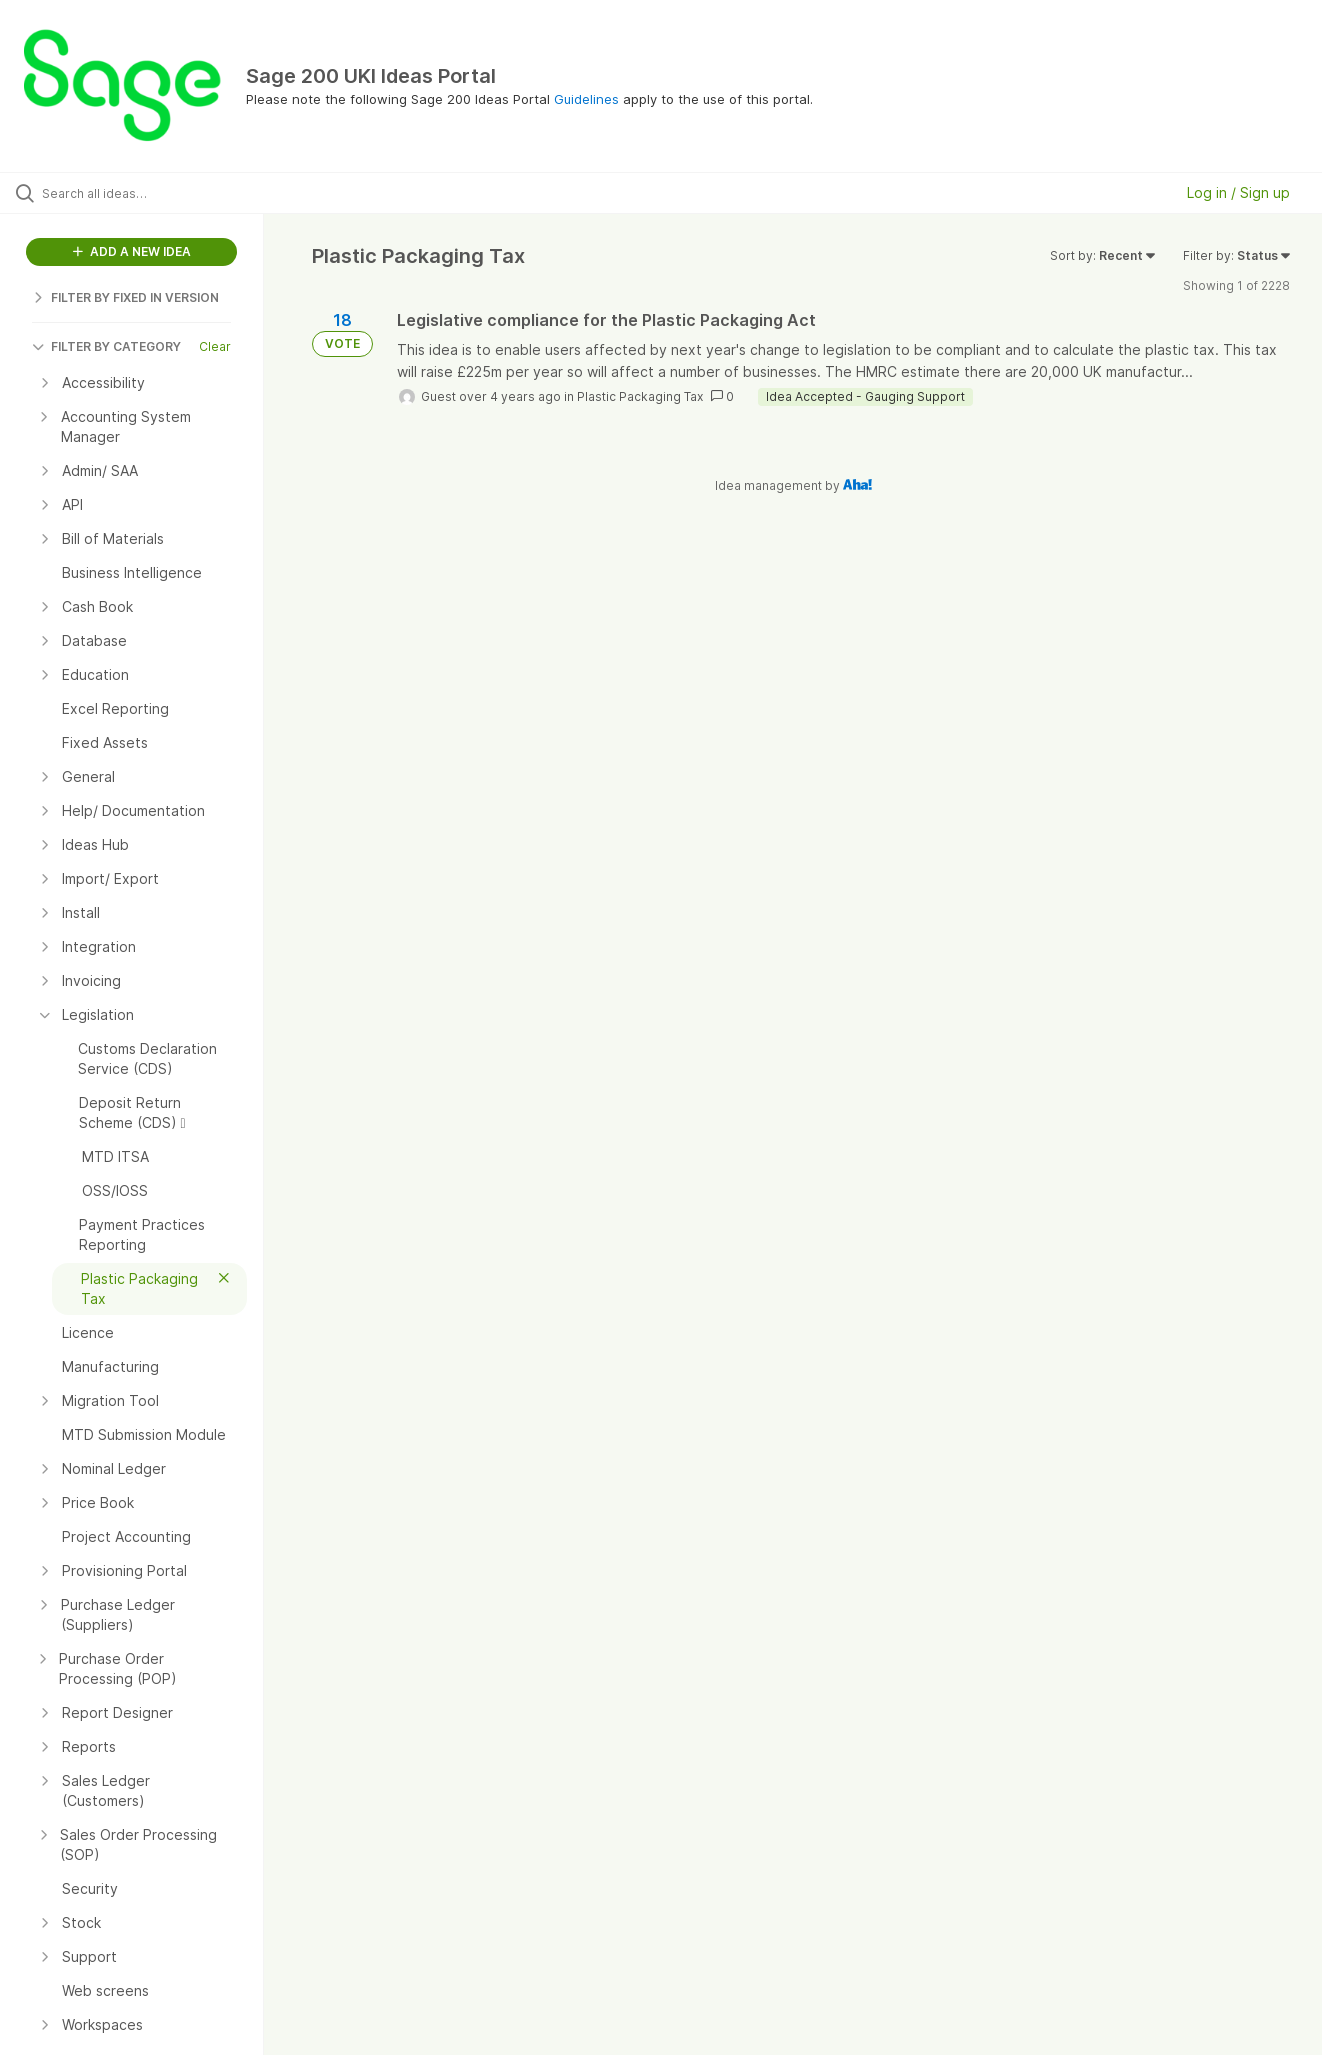 This screenshot has height=2055, width=1322. Describe the element at coordinates (132, 251) in the screenshot. I see `ADD A NEW IDEA` at that location.